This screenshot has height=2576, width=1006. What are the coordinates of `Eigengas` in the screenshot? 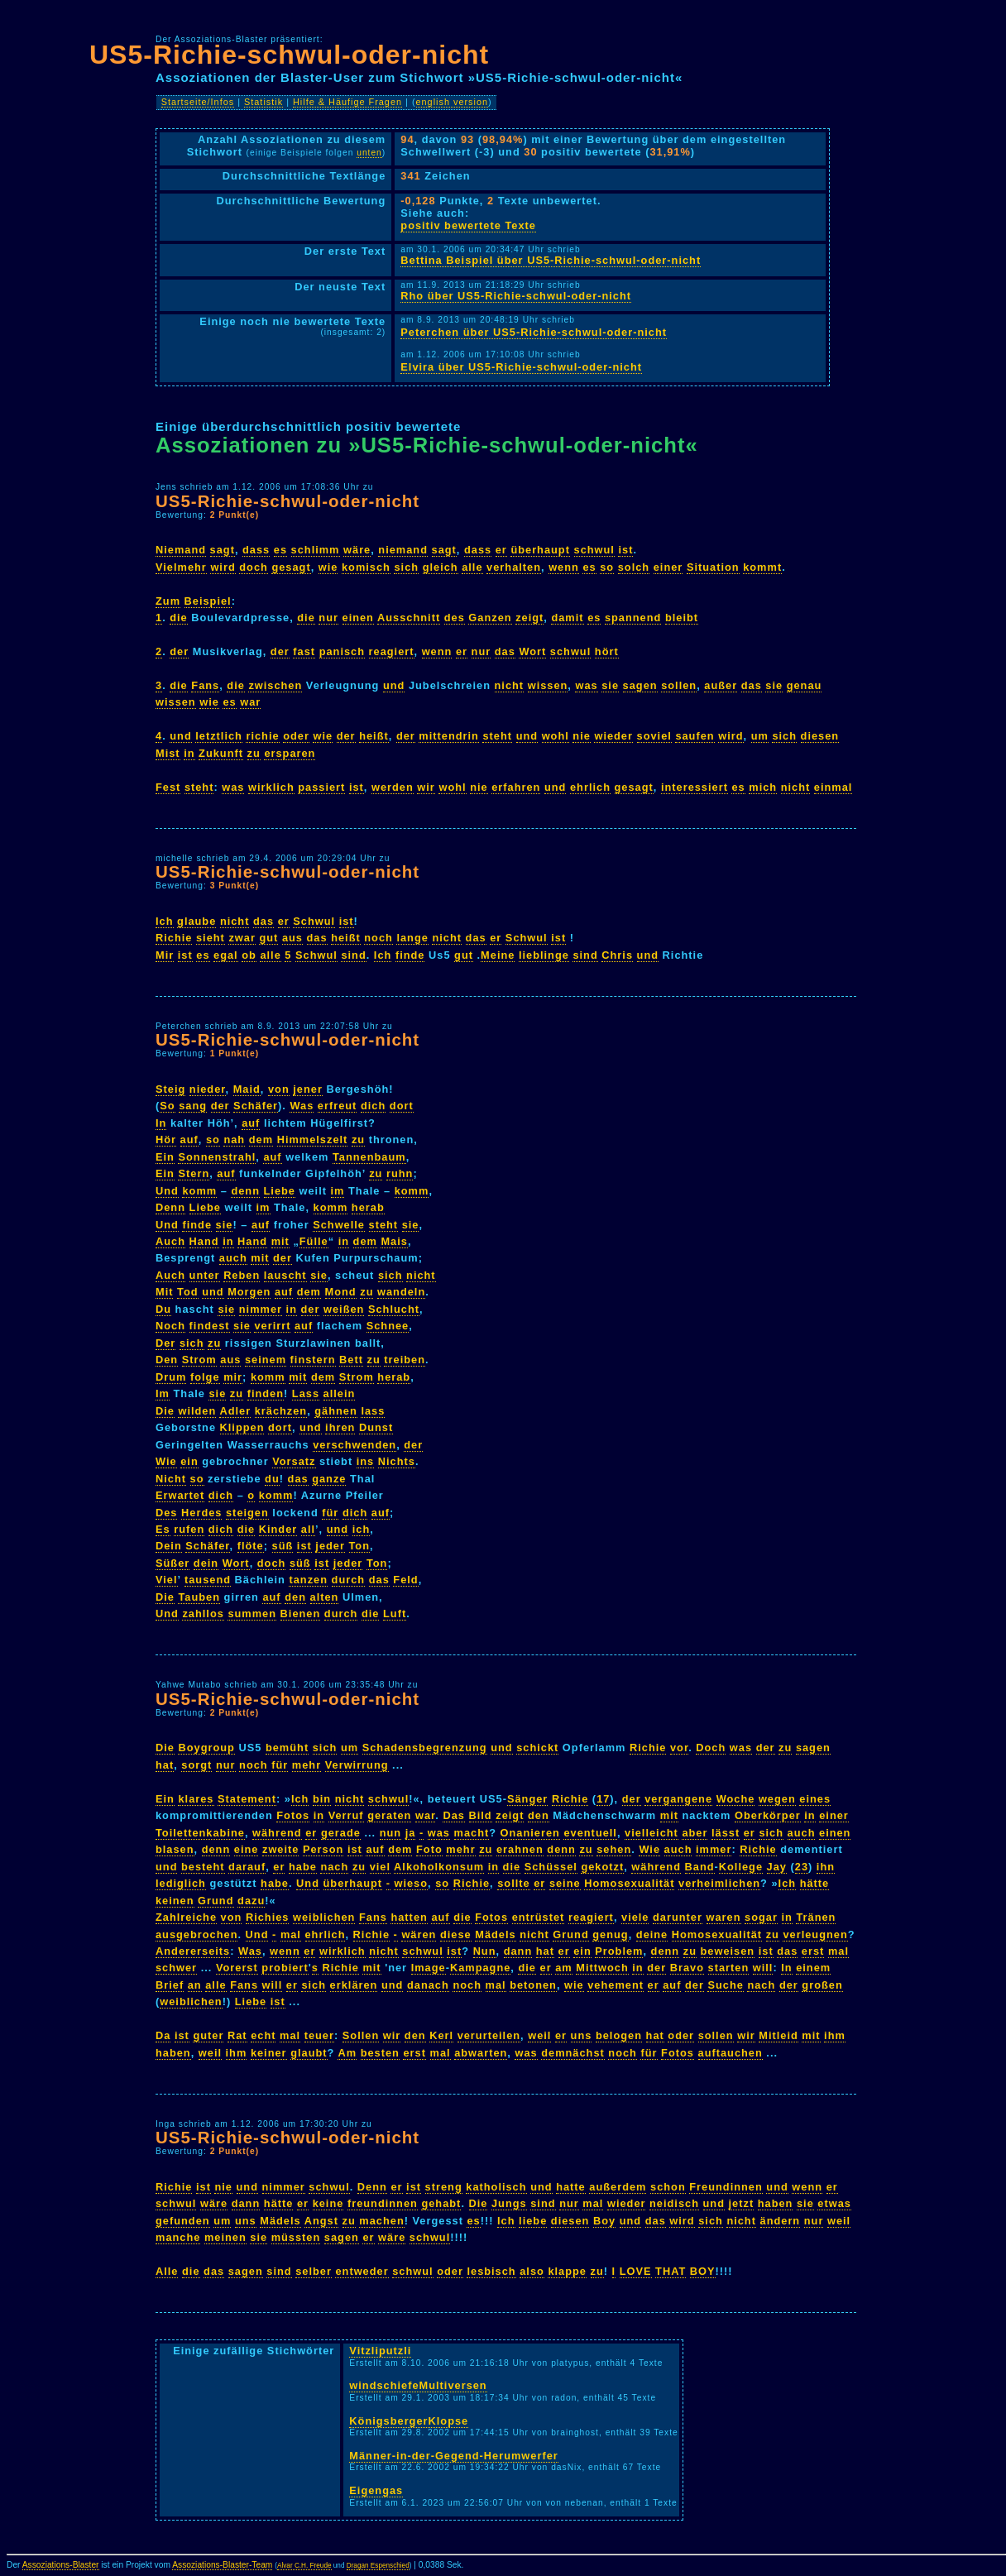 It's located at (376, 2490).